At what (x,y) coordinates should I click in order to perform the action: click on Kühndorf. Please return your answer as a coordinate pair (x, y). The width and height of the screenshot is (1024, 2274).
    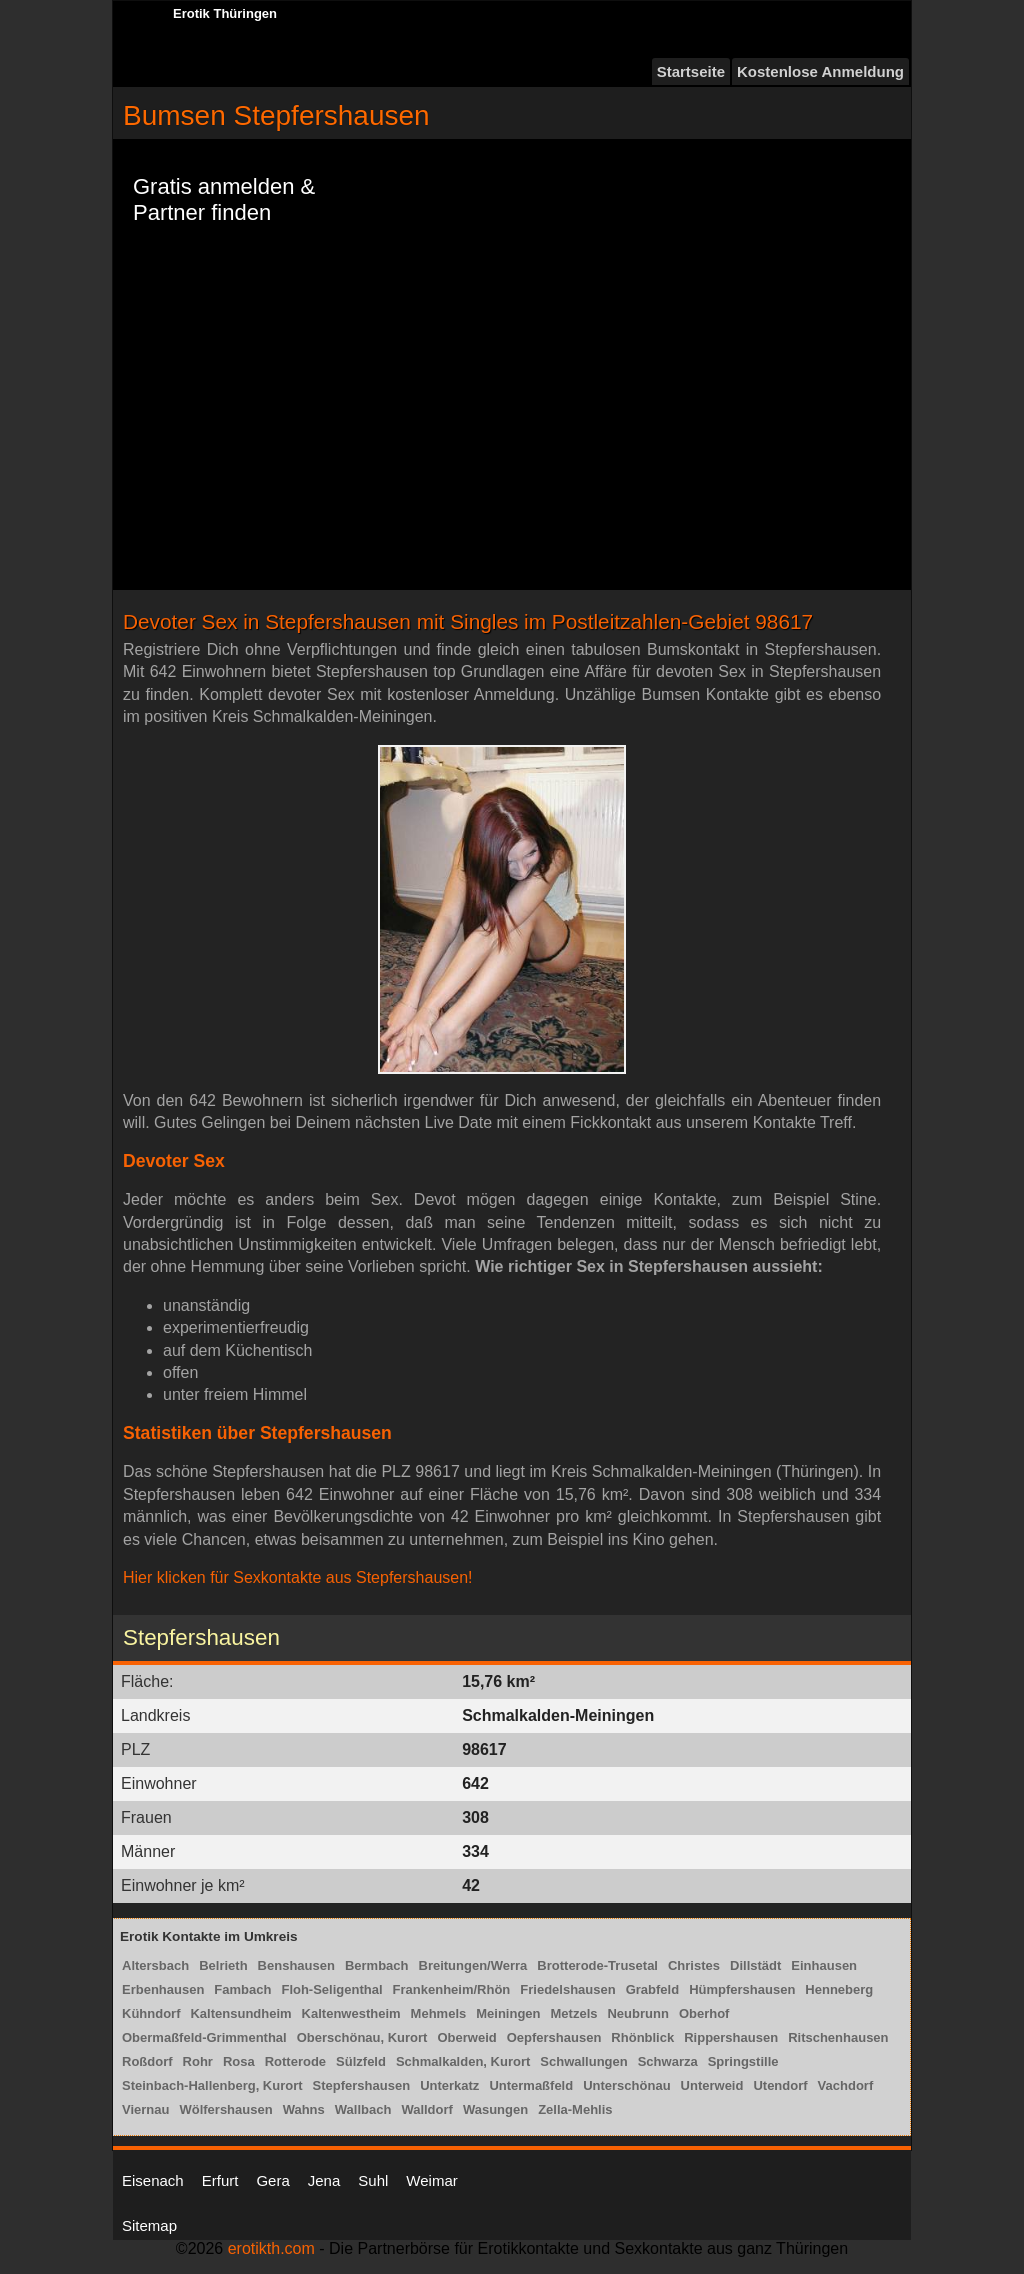
    Looking at the image, I should click on (151, 2013).